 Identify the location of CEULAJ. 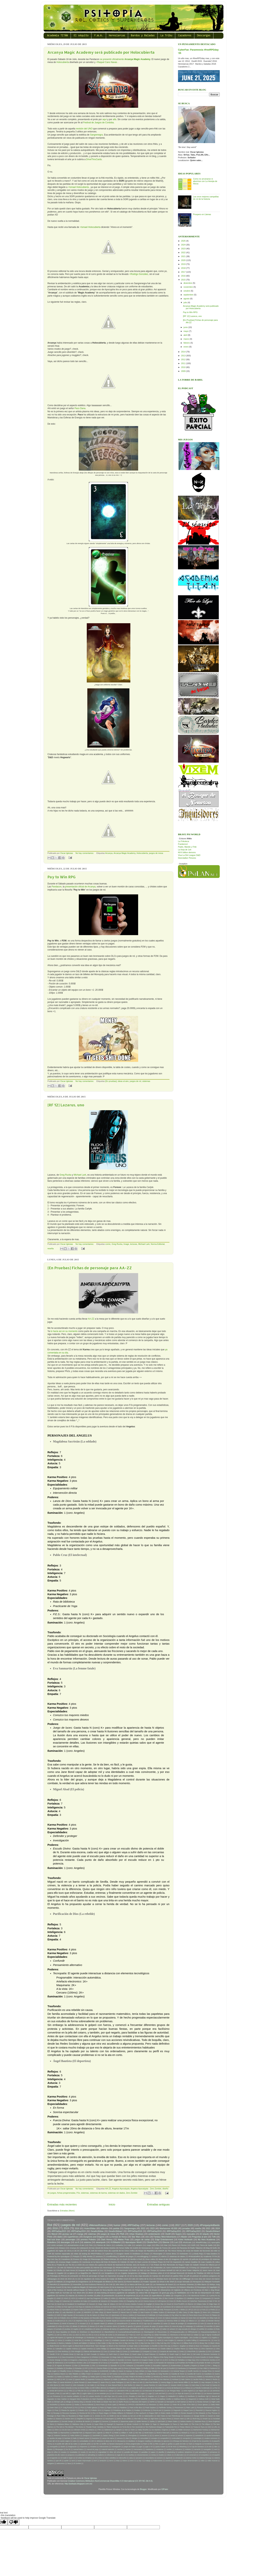
(70, 2251).